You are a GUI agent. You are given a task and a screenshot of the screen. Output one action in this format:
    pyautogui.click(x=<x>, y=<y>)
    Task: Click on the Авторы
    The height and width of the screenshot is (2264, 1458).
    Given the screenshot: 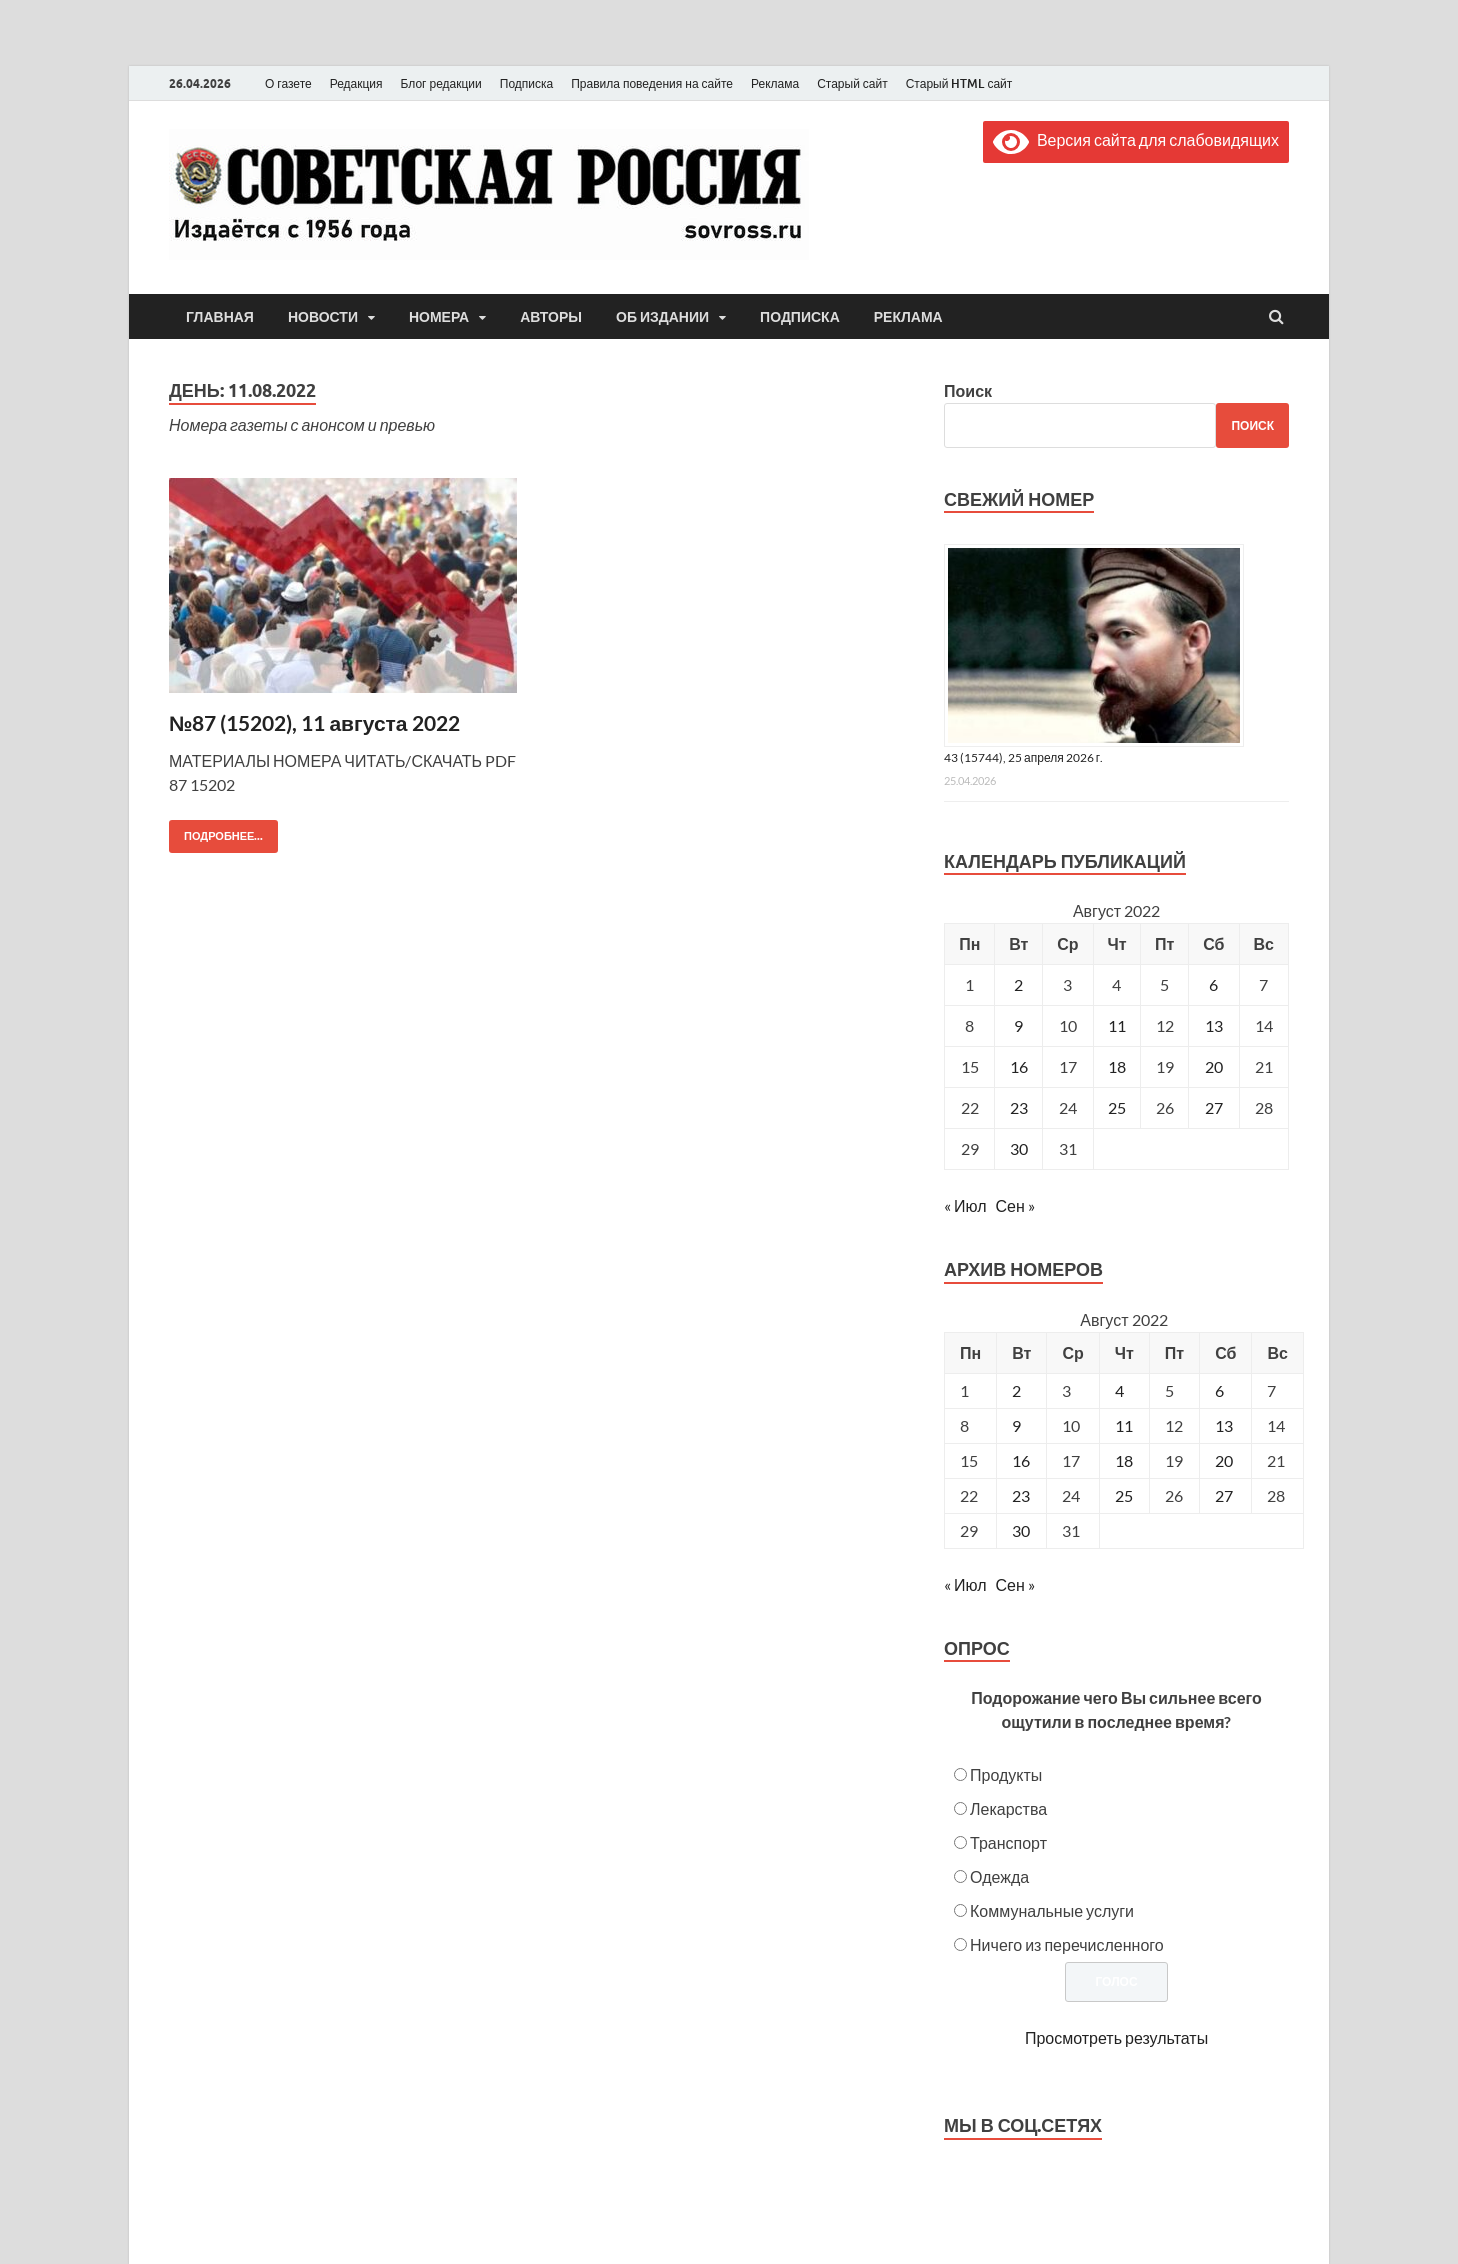 What is the action you would take?
    pyautogui.click(x=551, y=317)
    